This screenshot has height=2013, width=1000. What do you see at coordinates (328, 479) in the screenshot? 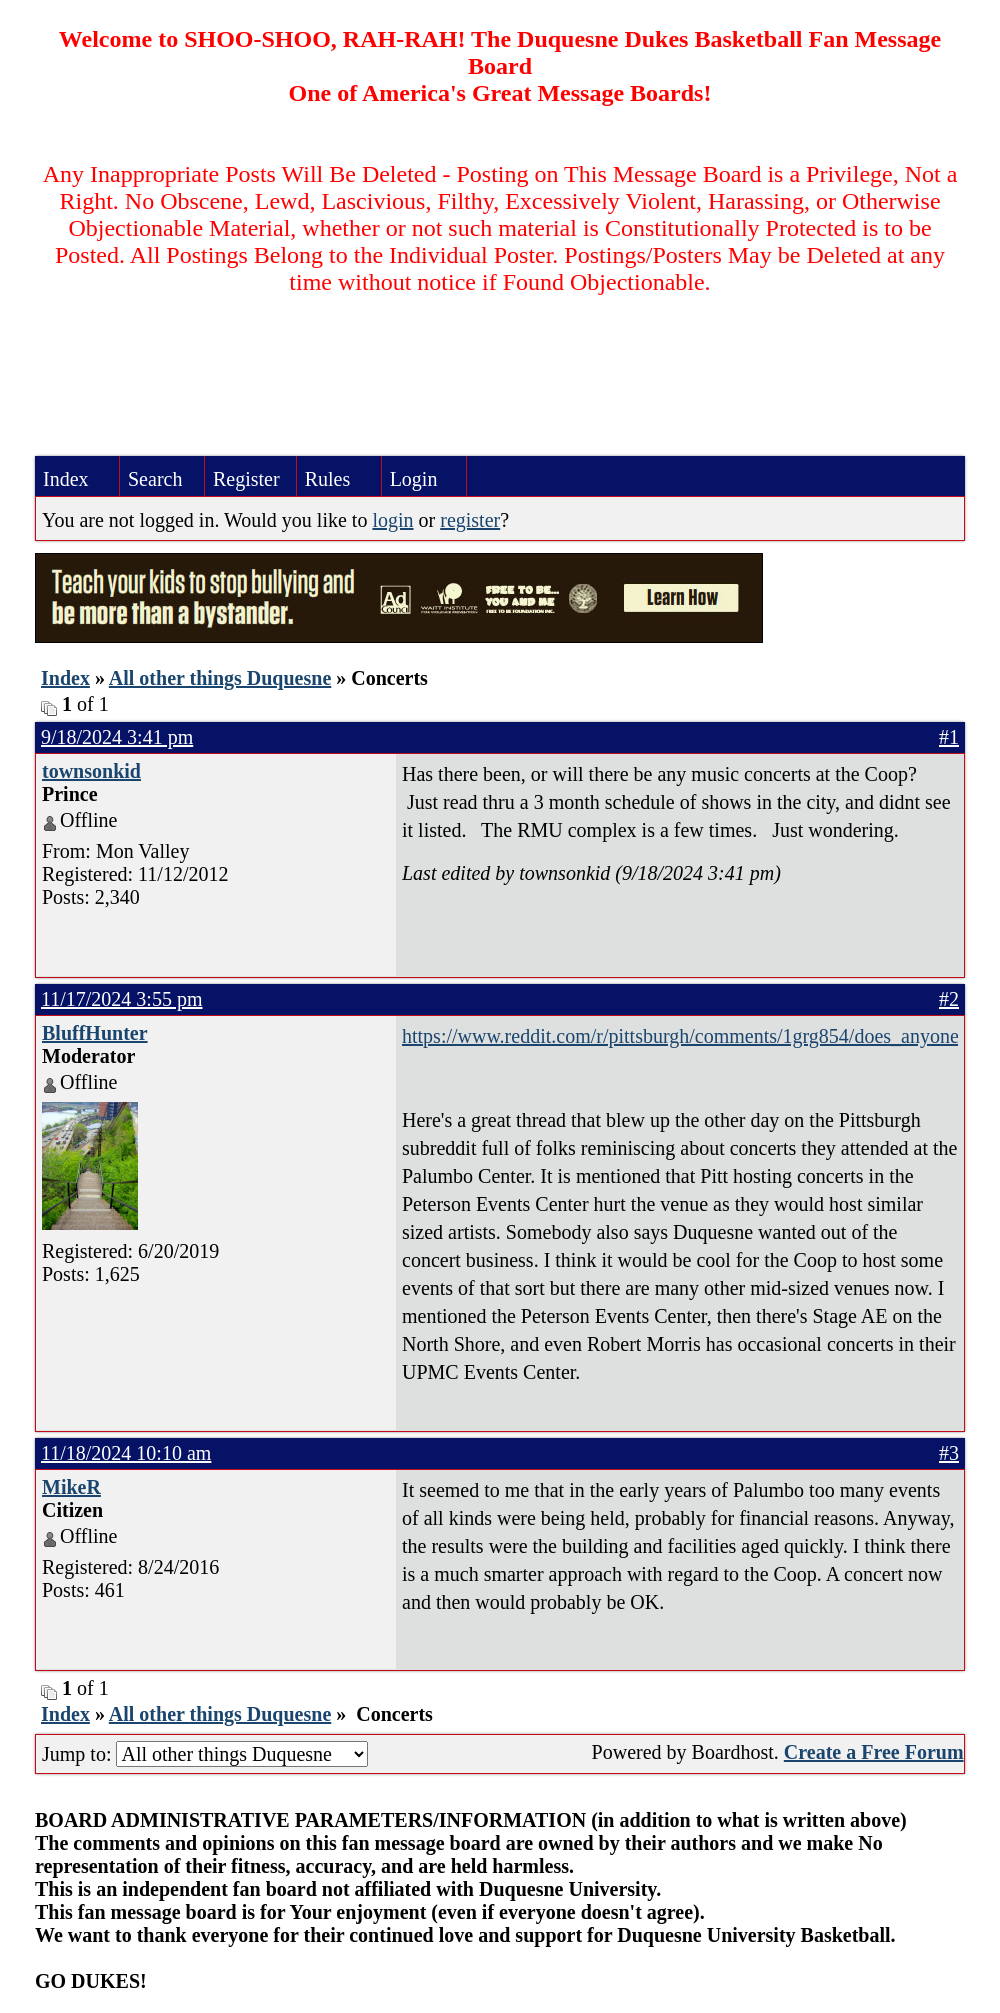
I see `Rules` at bounding box center [328, 479].